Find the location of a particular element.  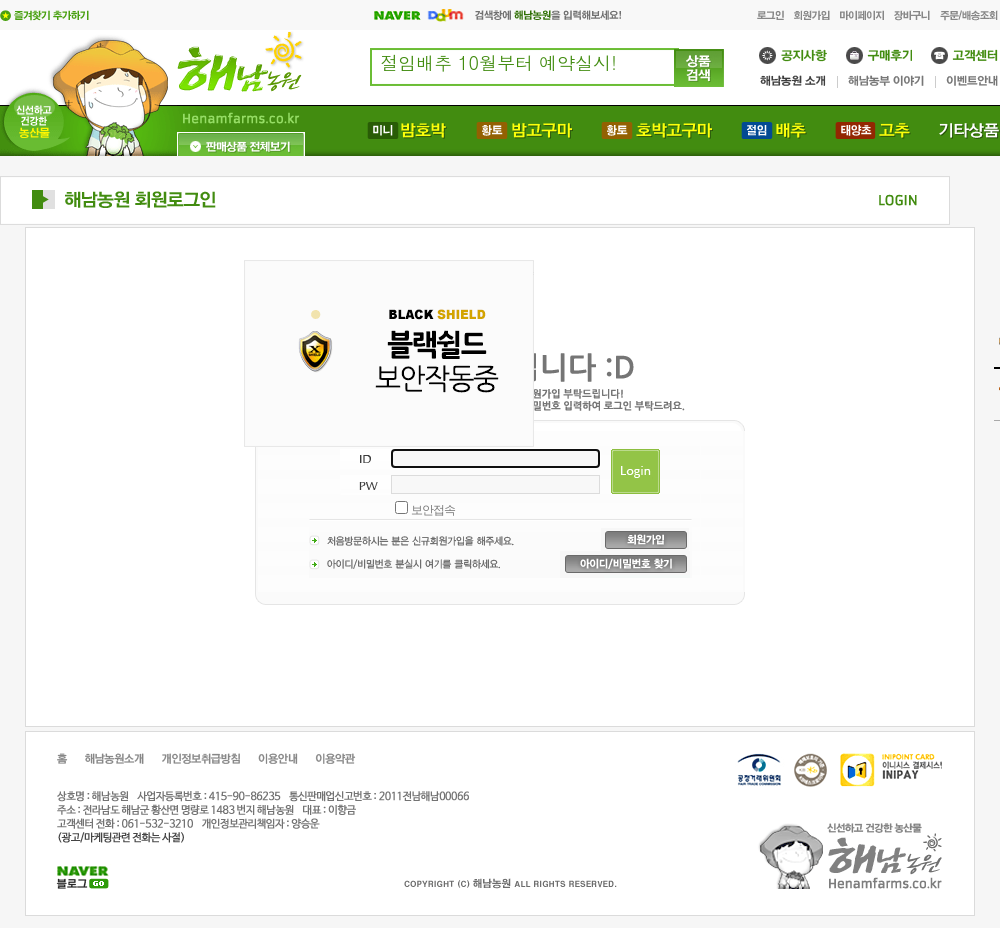

보안접속 is located at coordinates (433, 510).